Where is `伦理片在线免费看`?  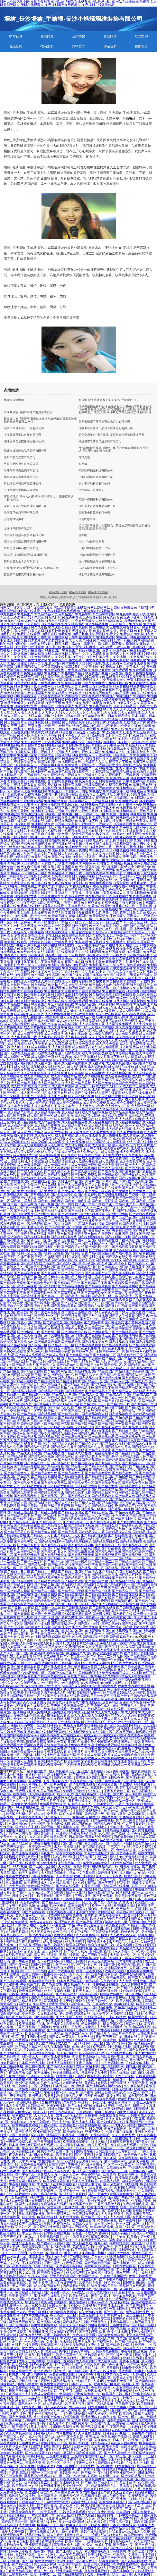 伦理片在线免费看 is located at coordinates (25, 2345).